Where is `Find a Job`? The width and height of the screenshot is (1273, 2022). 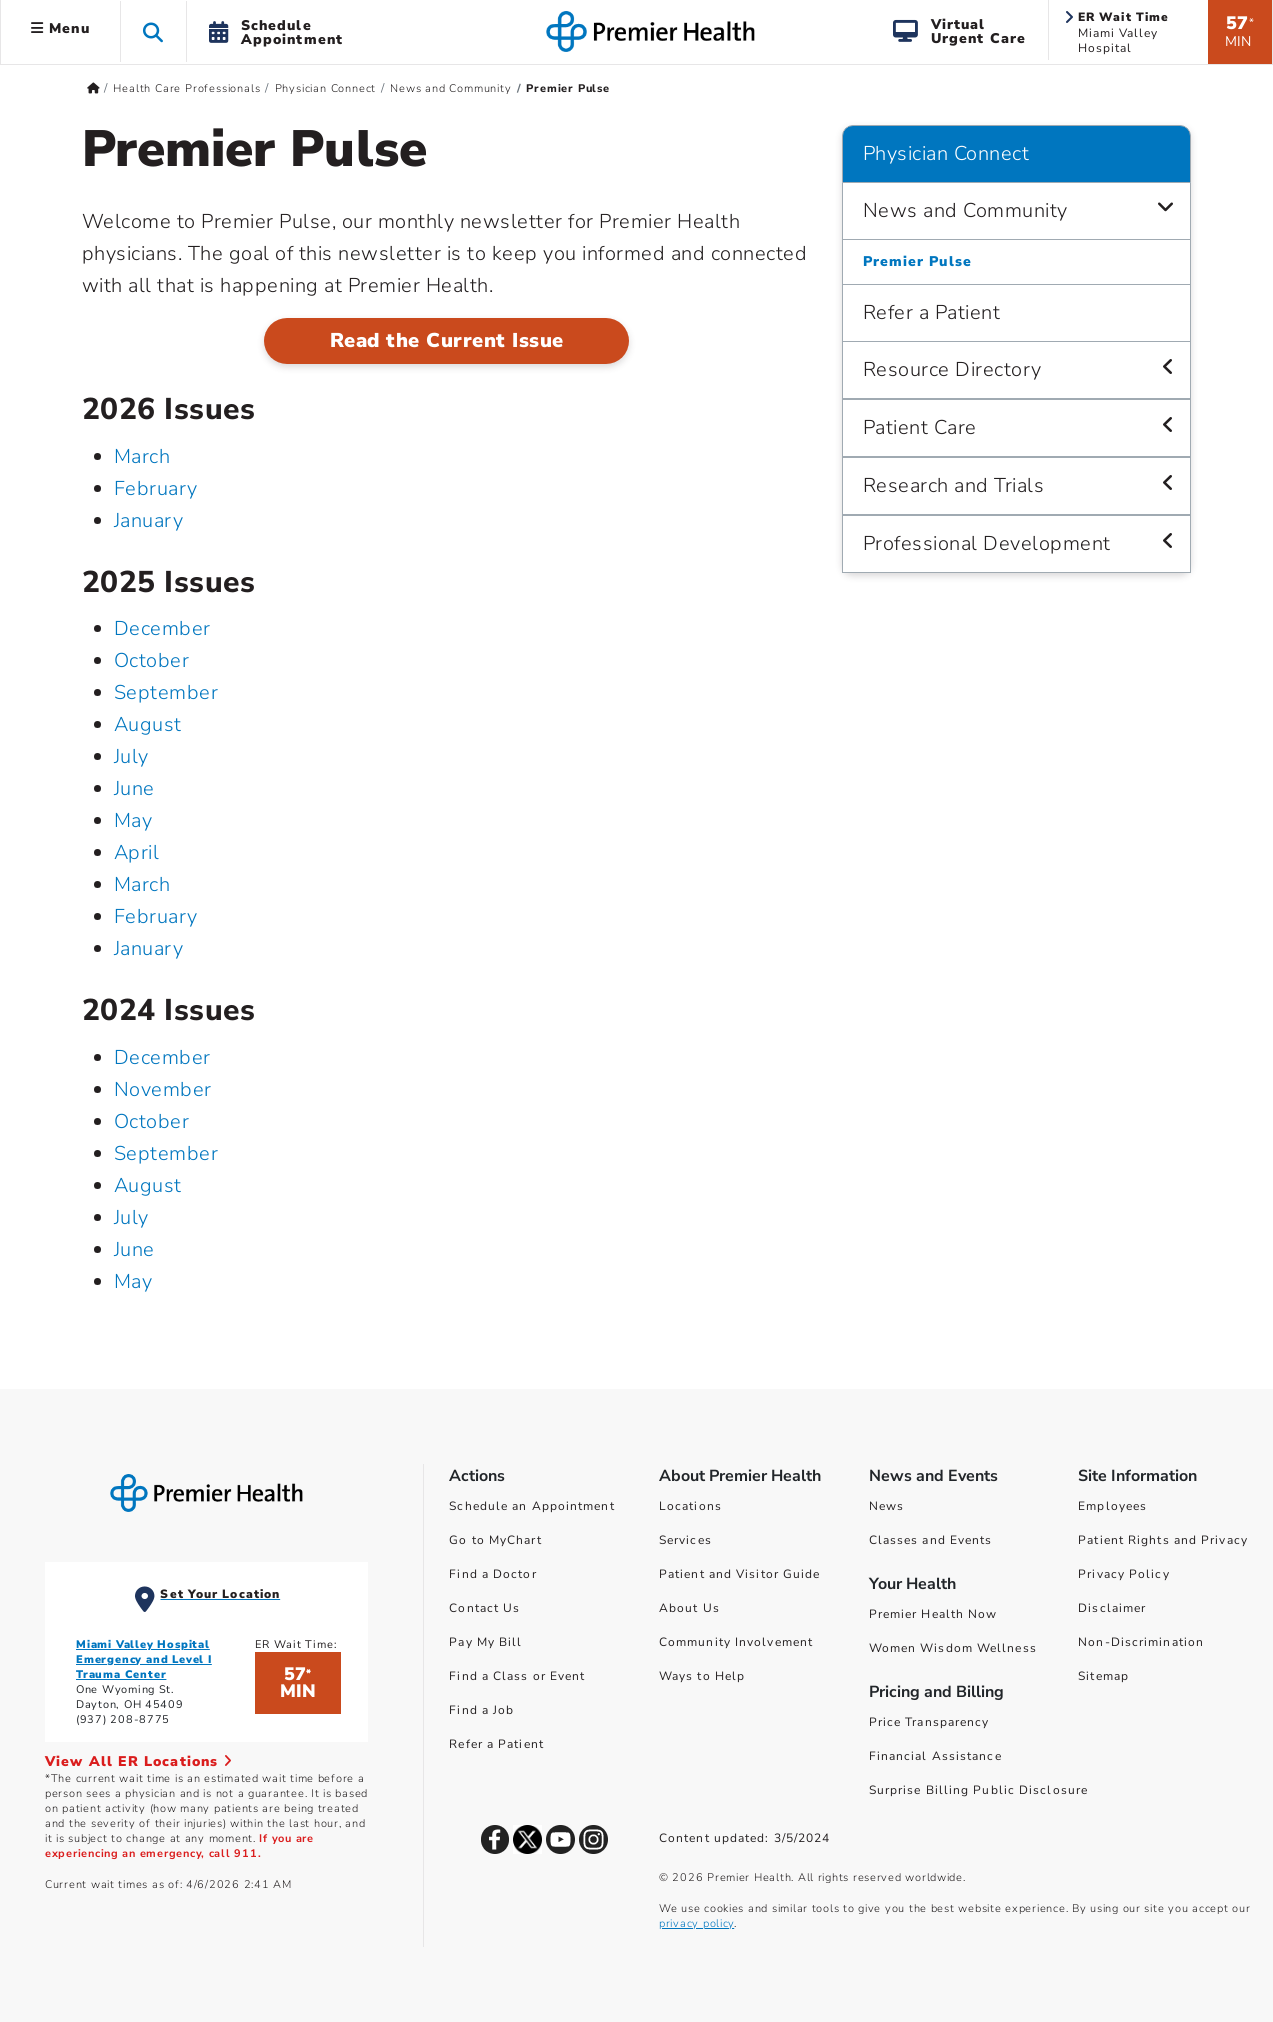 Find a Job is located at coordinates (481, 1710).